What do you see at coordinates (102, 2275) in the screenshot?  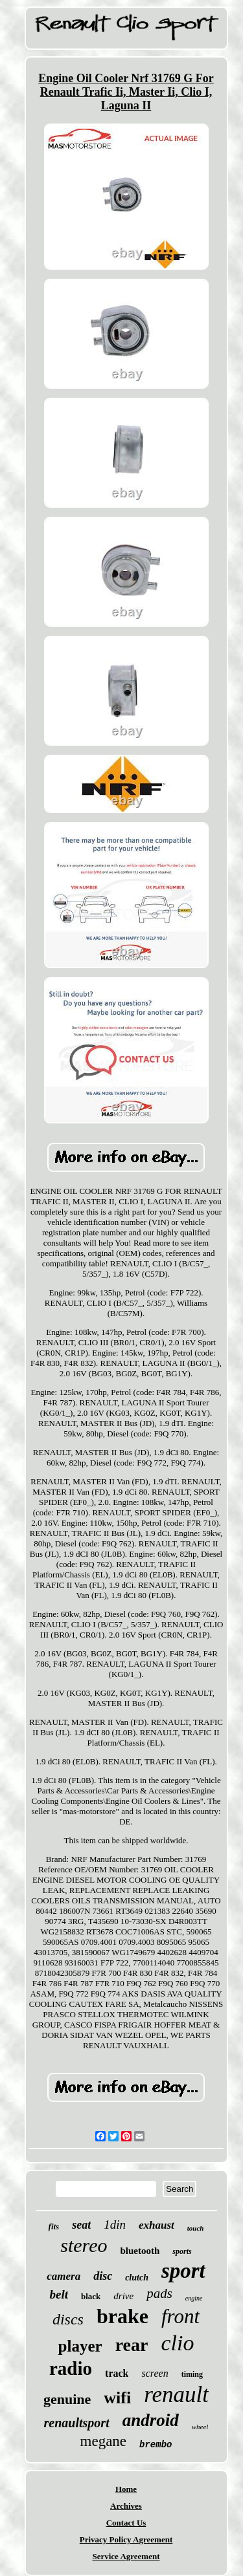 I see `disc` at bounding box center [102, 2275].